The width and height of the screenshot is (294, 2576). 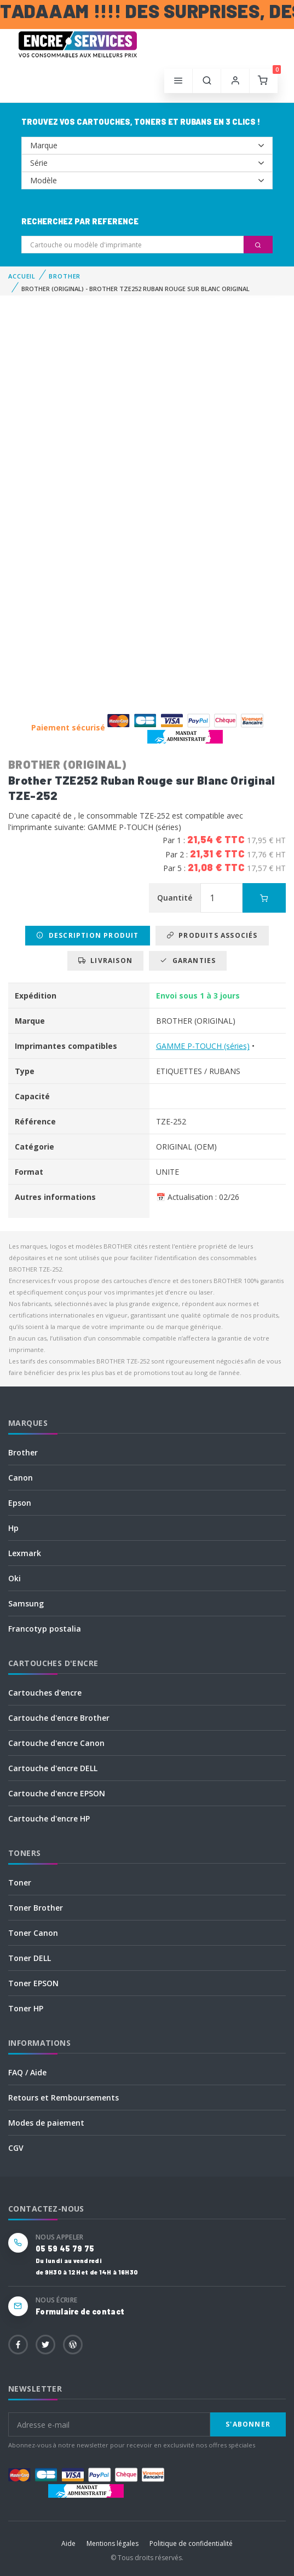 What do you see at coordinates (65, 2248) in the screenshot?
I see `05 59 45 79 75` at bounding box center [65, 2248].